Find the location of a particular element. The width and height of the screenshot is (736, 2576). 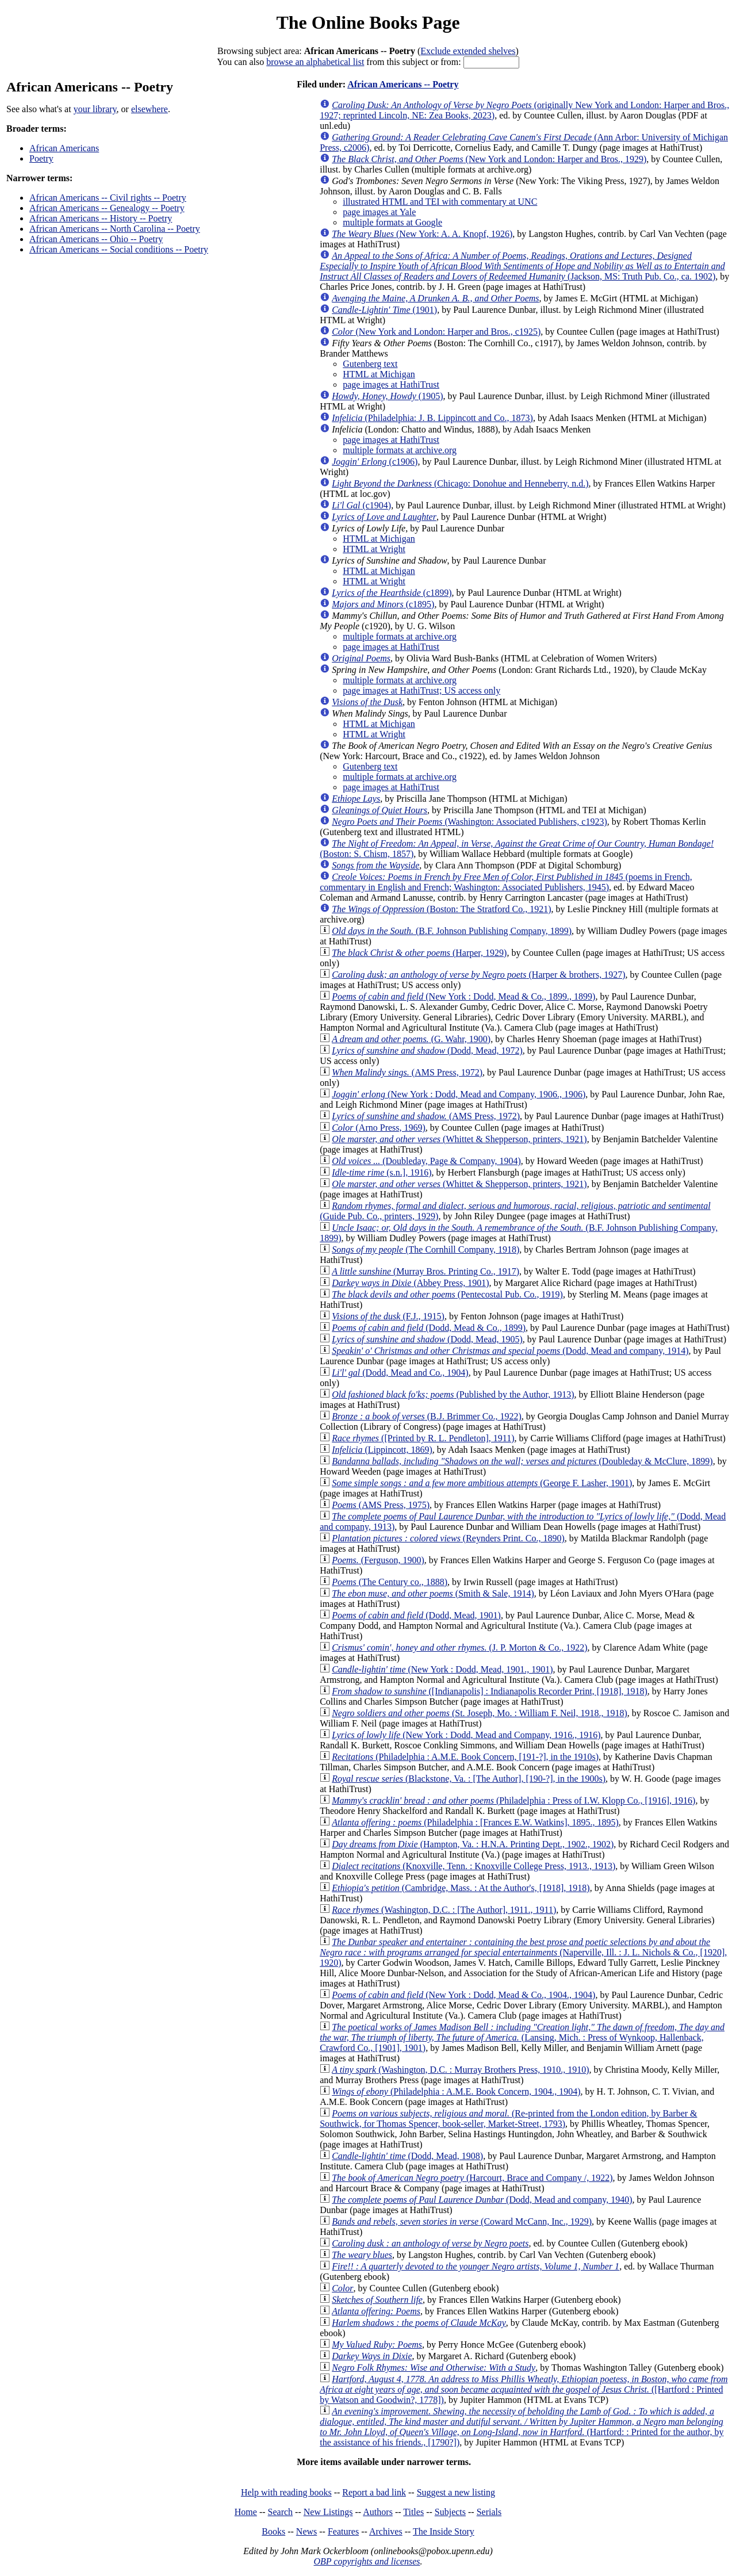

Books is located at coordinates (273, 2531).